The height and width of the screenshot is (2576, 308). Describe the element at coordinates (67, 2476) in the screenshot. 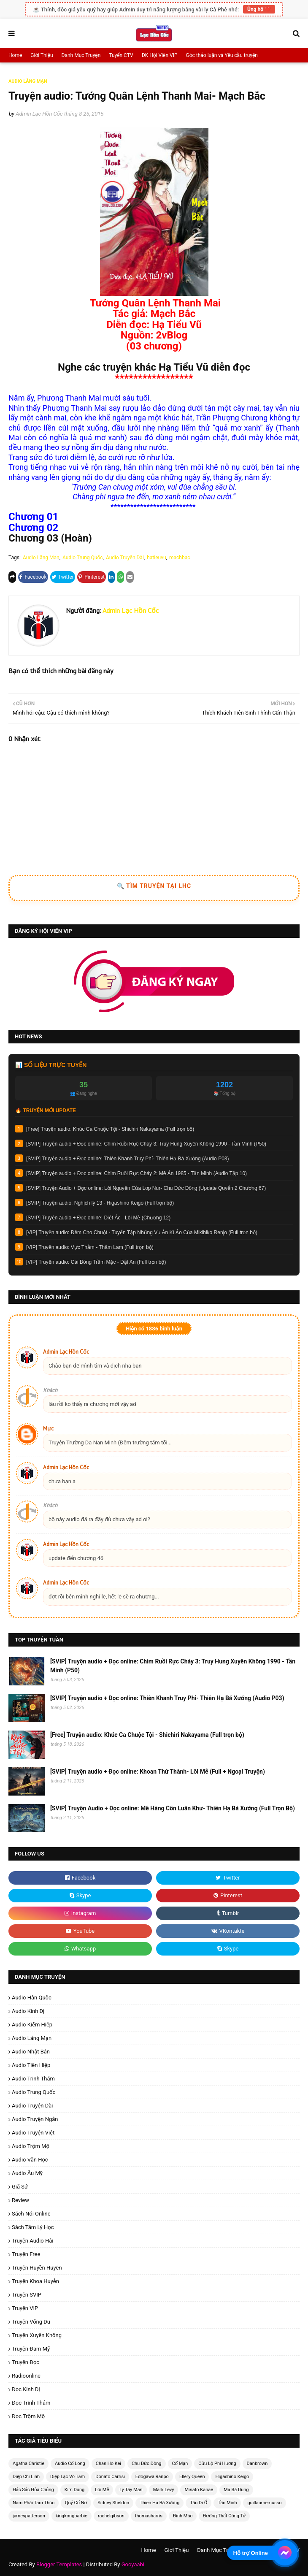

I see `Diệp Lạc Vô Tâm` at that location.